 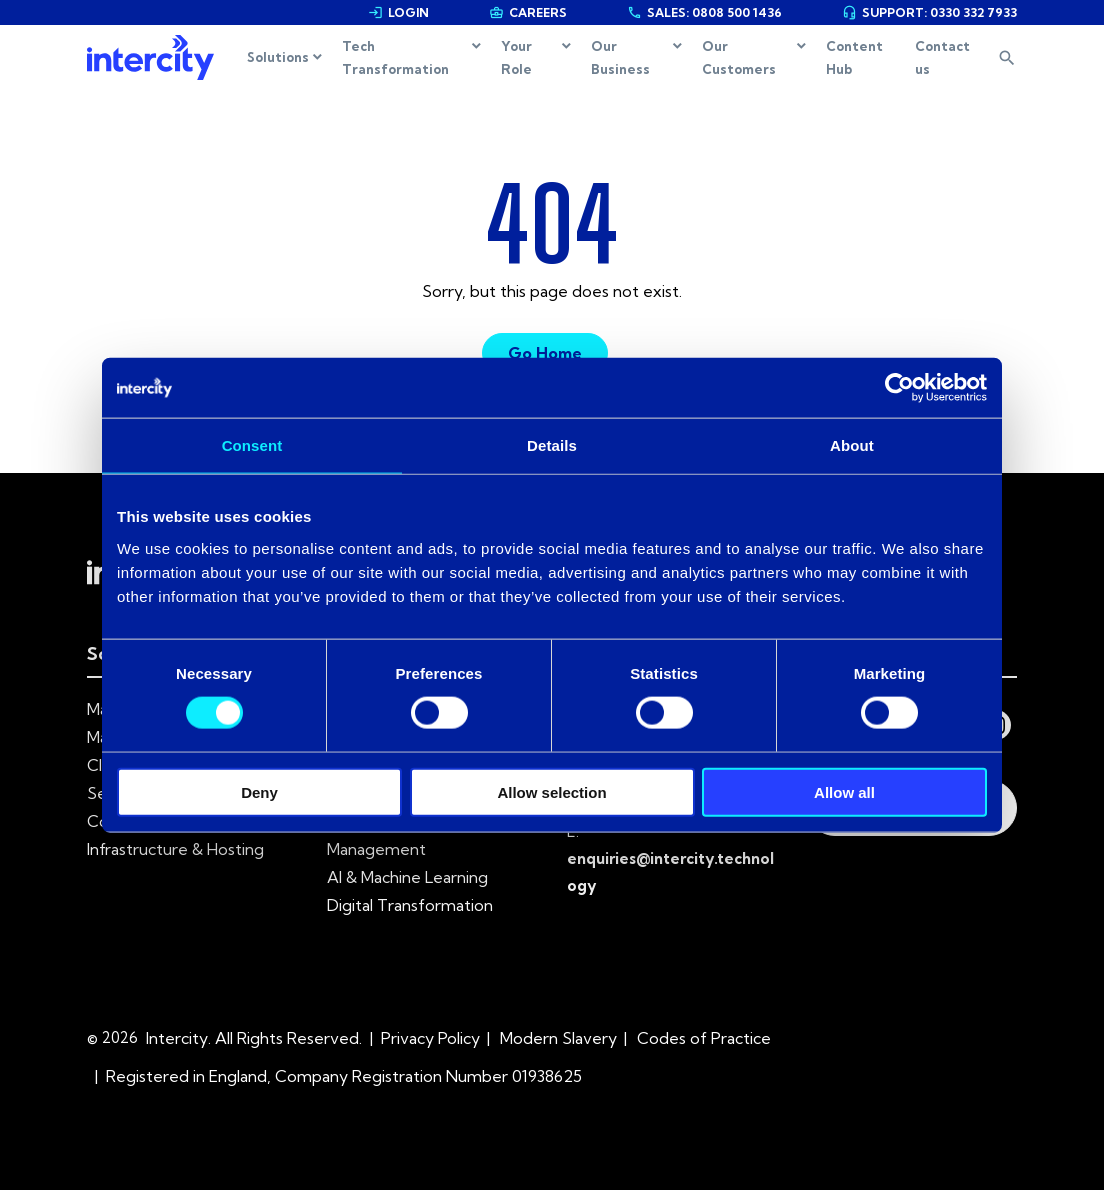 I want to click on Digital Transformation [menuitem], so click(x=410, y=905).